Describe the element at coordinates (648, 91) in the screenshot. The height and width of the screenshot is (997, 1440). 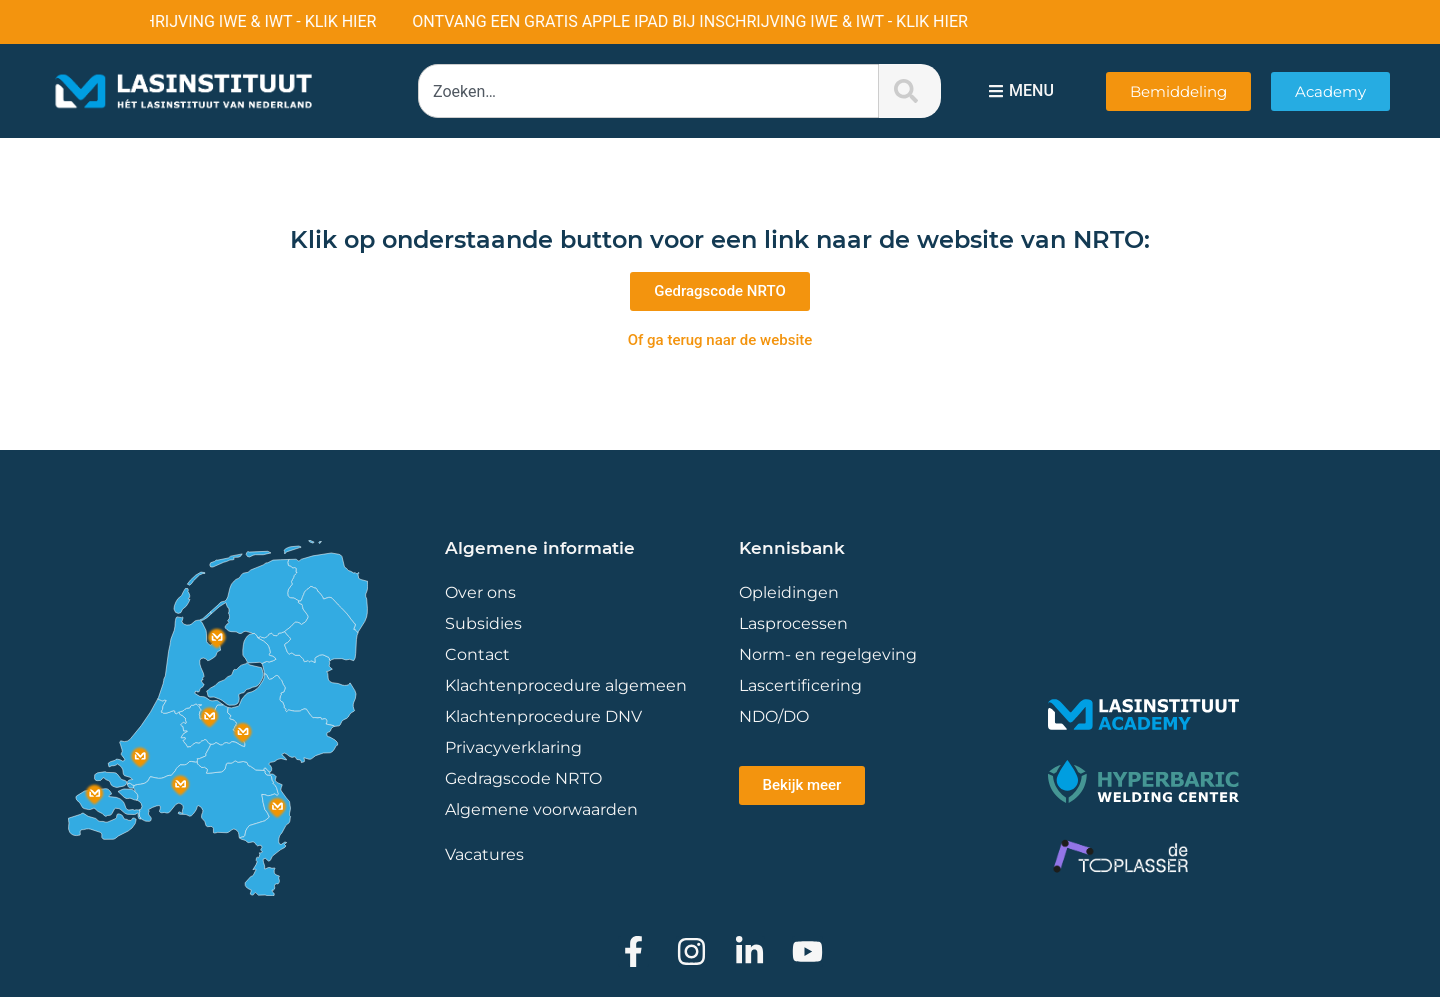
I see `[combobox]` at that location.